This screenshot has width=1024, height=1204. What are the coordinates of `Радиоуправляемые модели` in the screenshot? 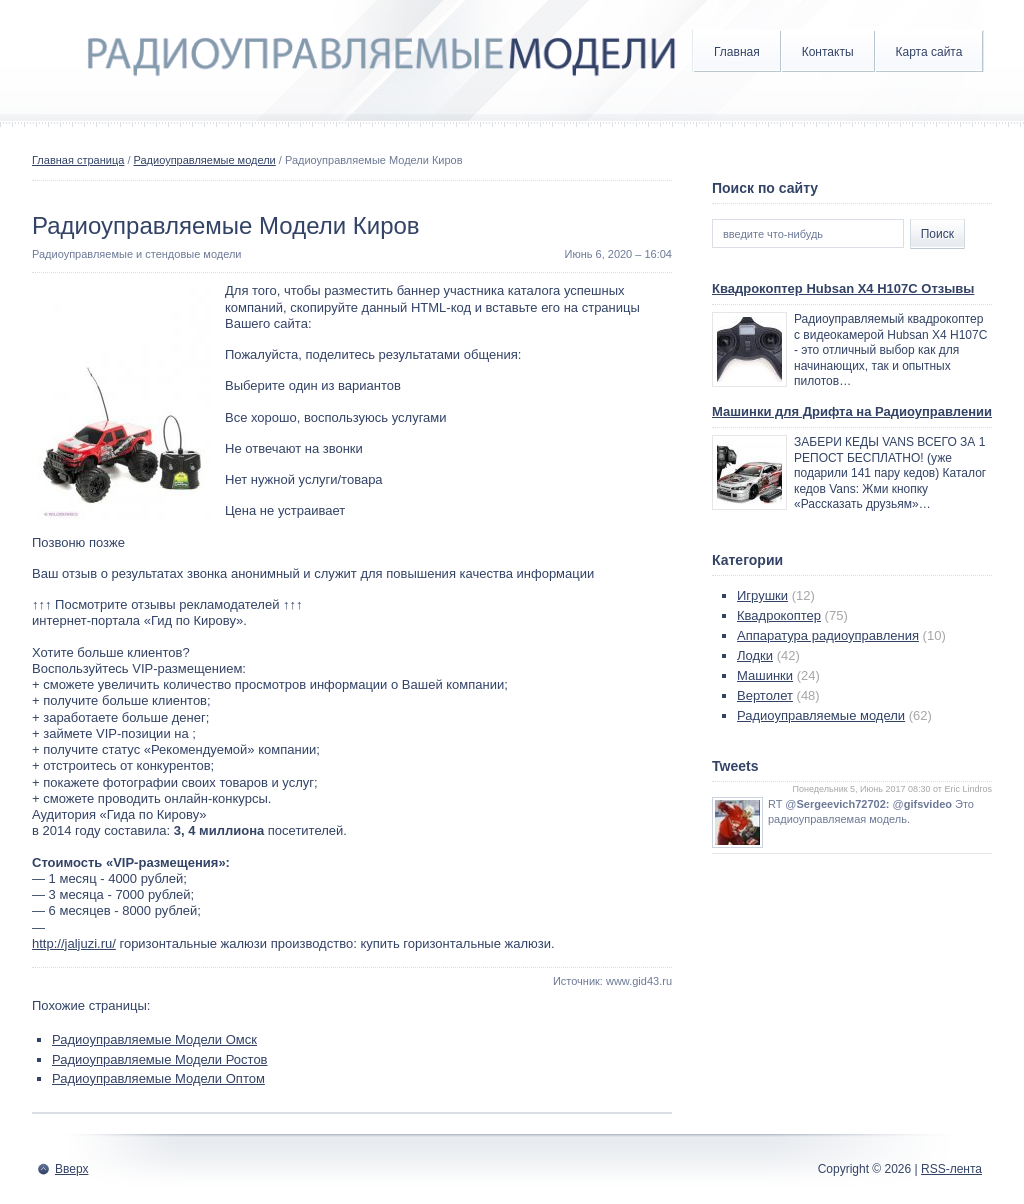 It's located at (205, 160).